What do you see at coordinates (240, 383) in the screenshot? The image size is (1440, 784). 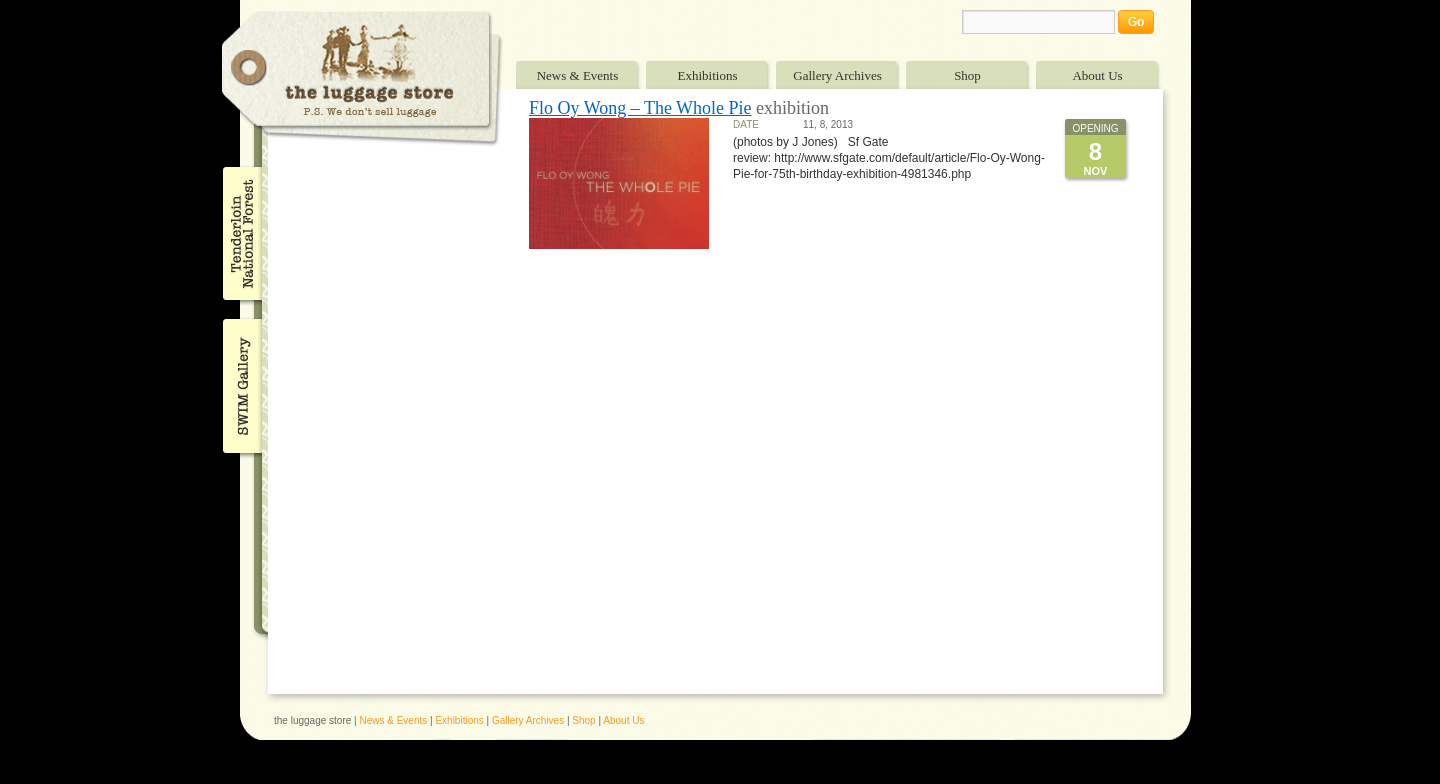 I see `SWIM Gallery` at bounding box center [240, 383].